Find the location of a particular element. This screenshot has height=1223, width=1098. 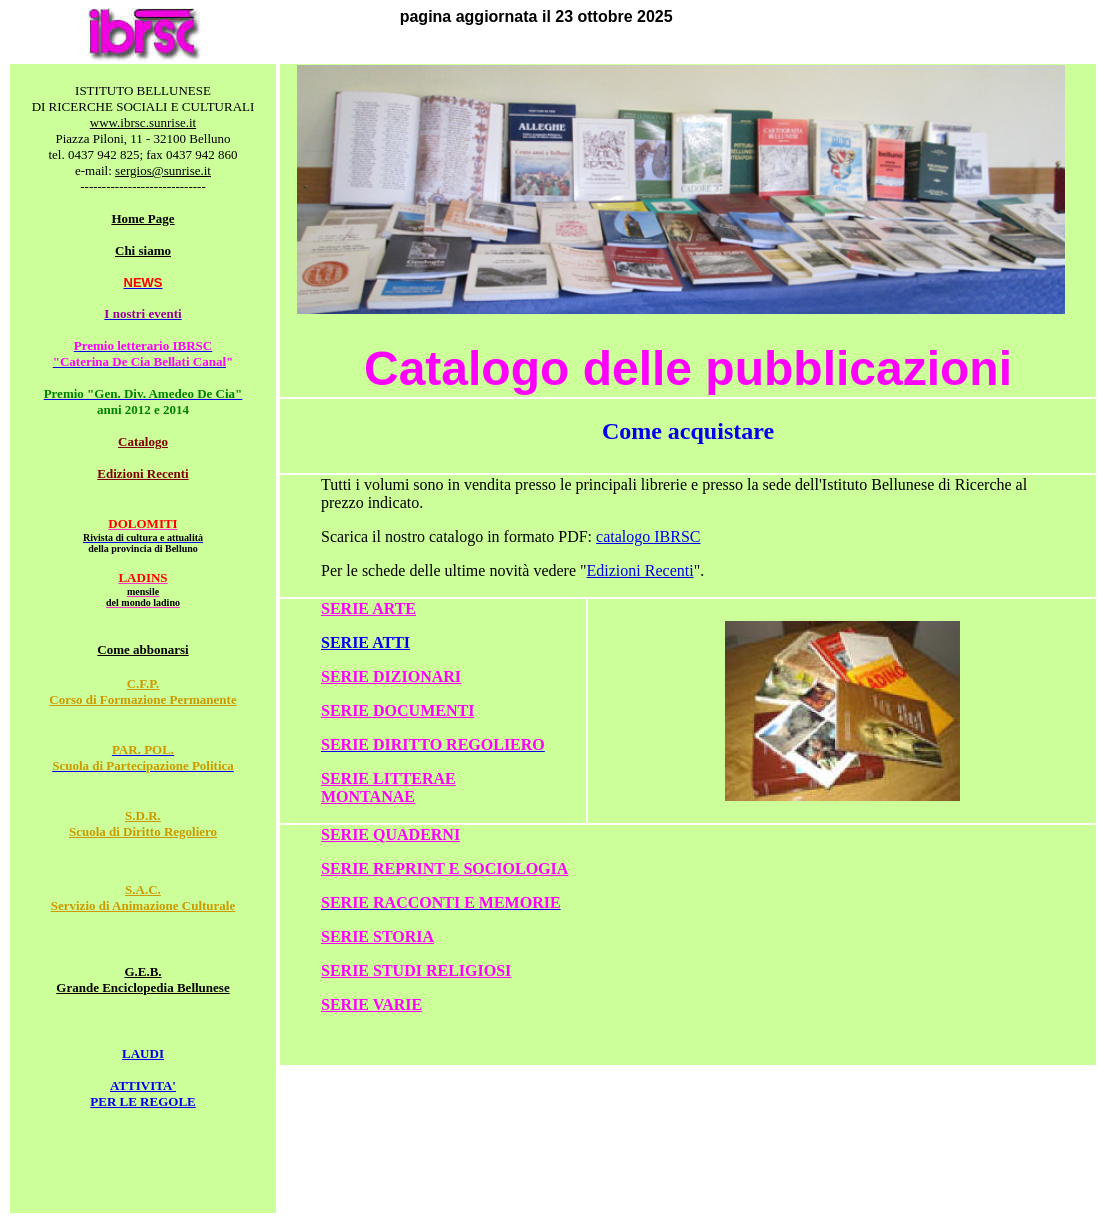

SERIE QUADERNI is located at coordinates (390, 834).